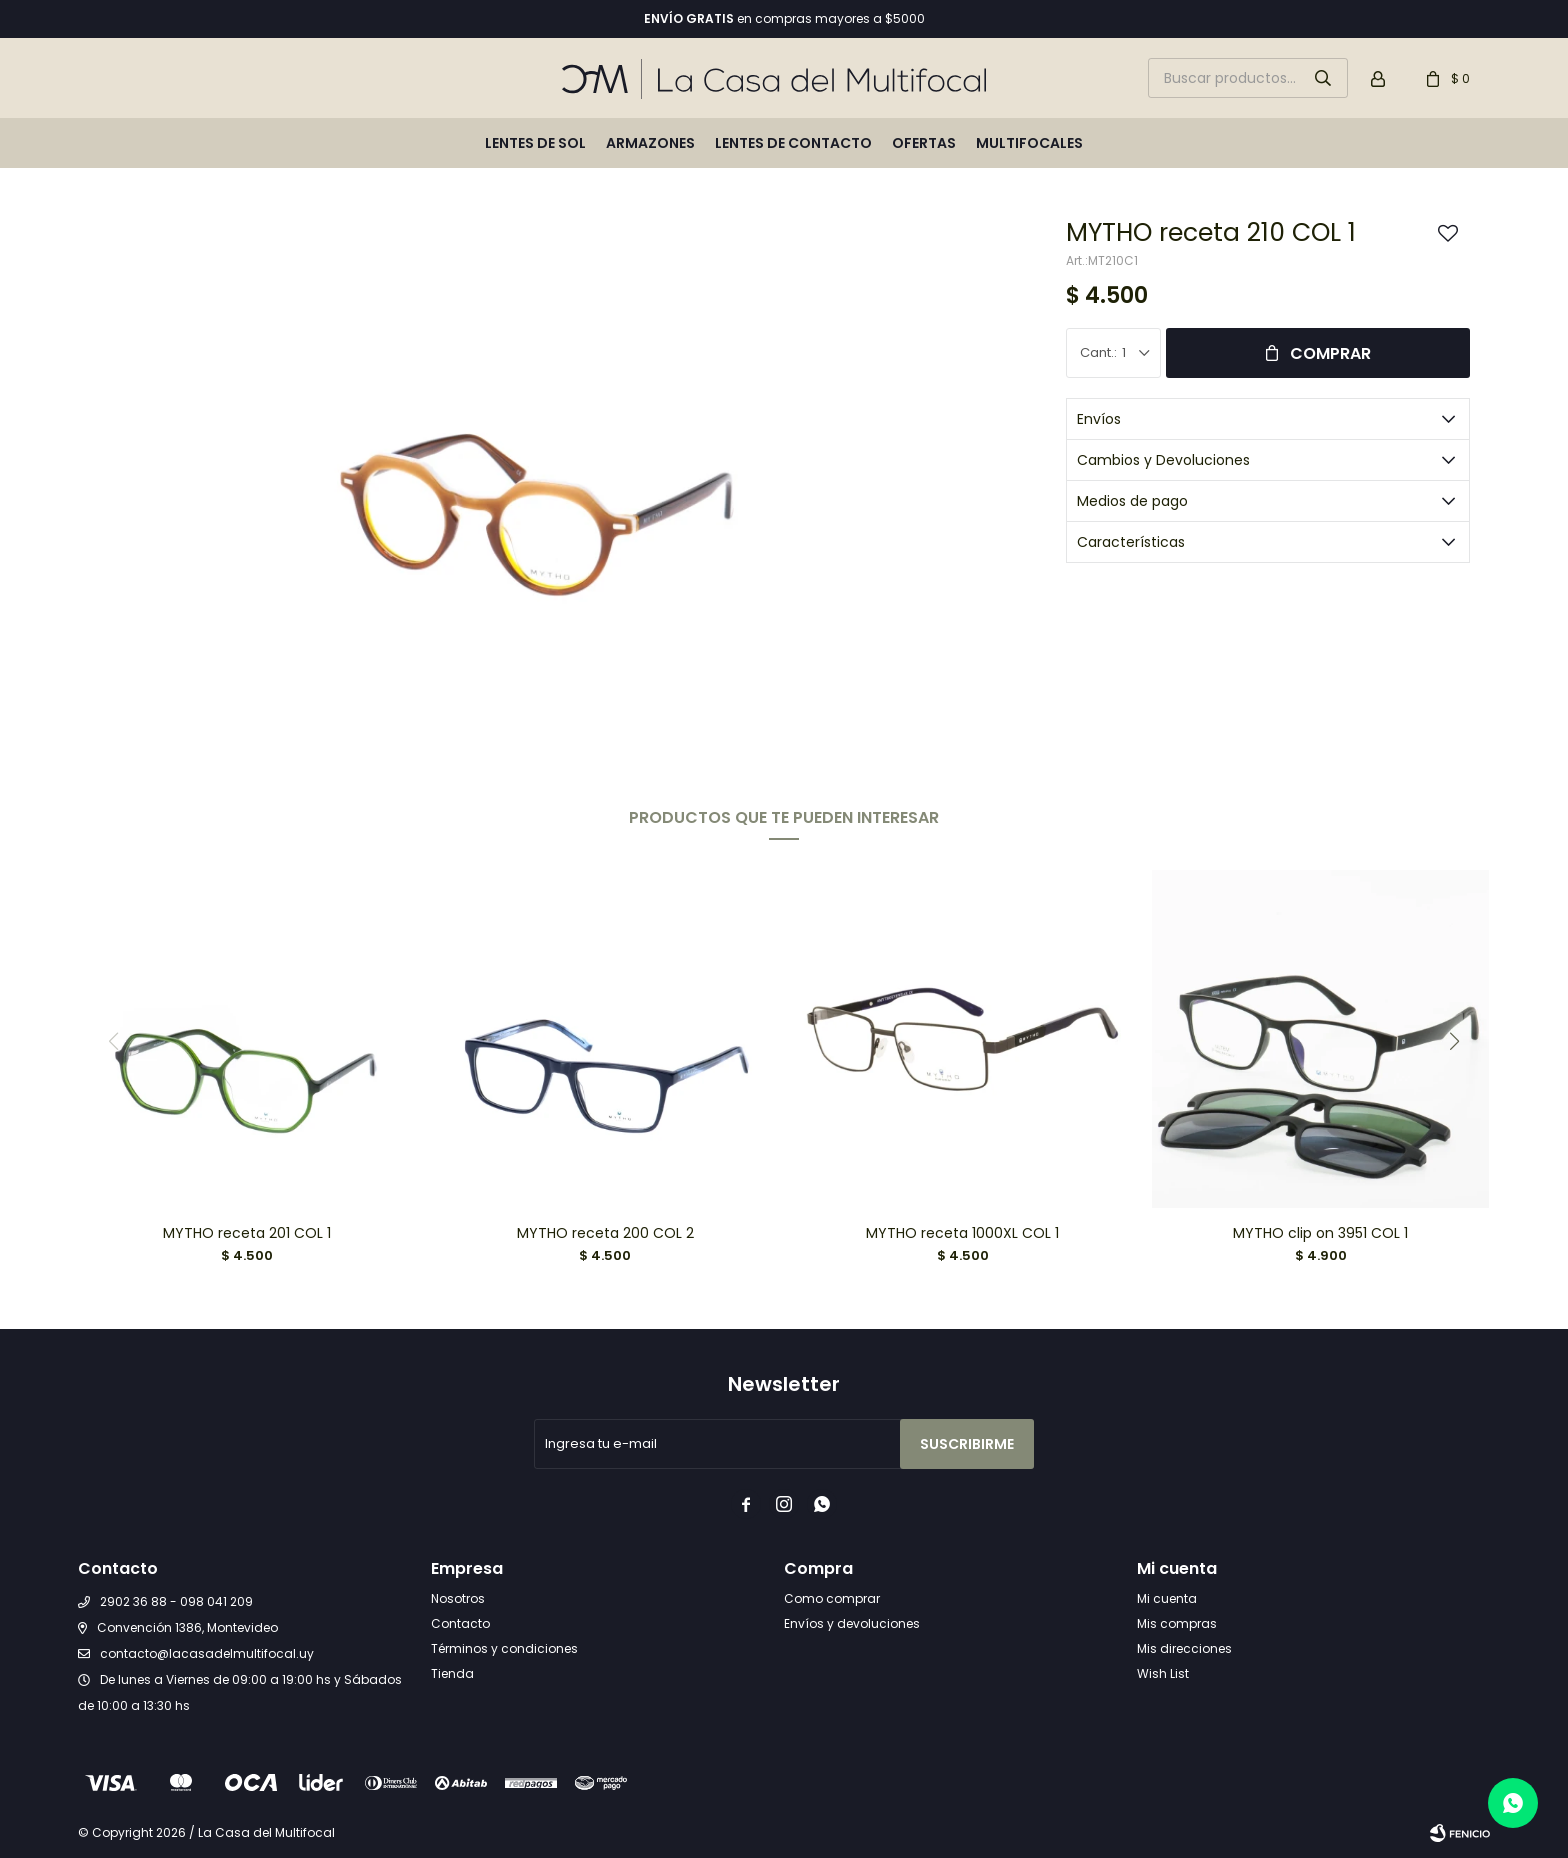 The image size is (1568, 1858). Describe the element at coordinates (650, 143) in the screenshot. I see `Armazones` at that location.